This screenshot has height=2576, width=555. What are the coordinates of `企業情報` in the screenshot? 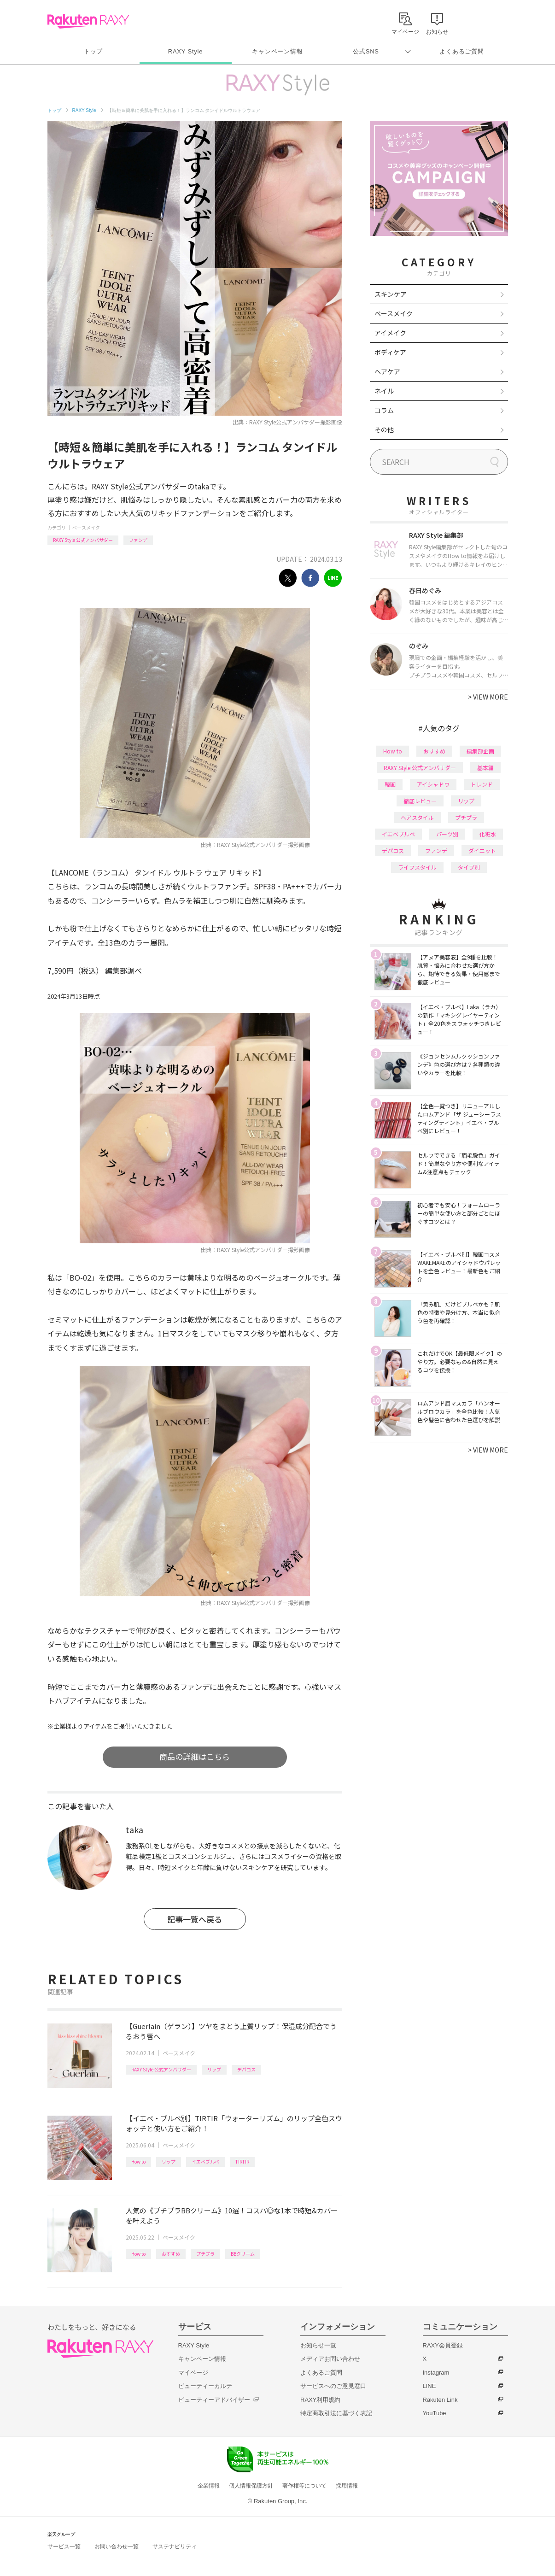 It's located at (209, 2485).